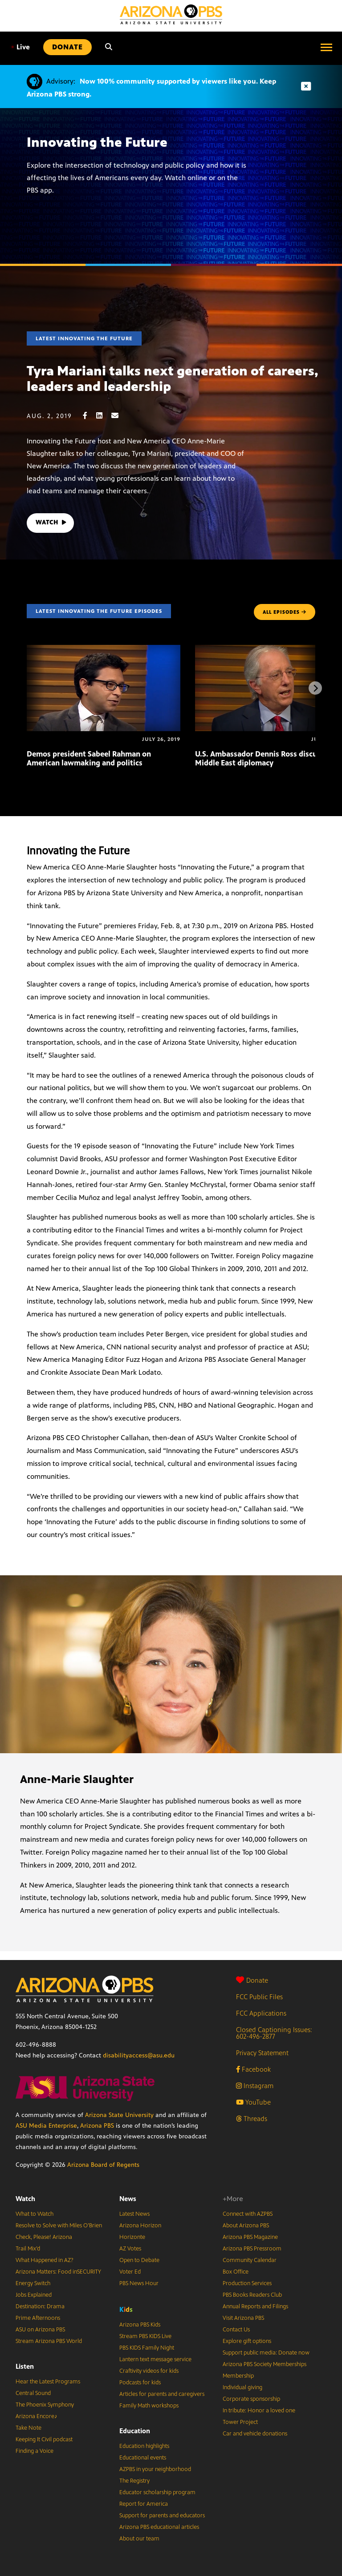 The height and width of the screenshot is (2576, 342). I want to click on Check, Please! Arizona, so click(44, 2237).